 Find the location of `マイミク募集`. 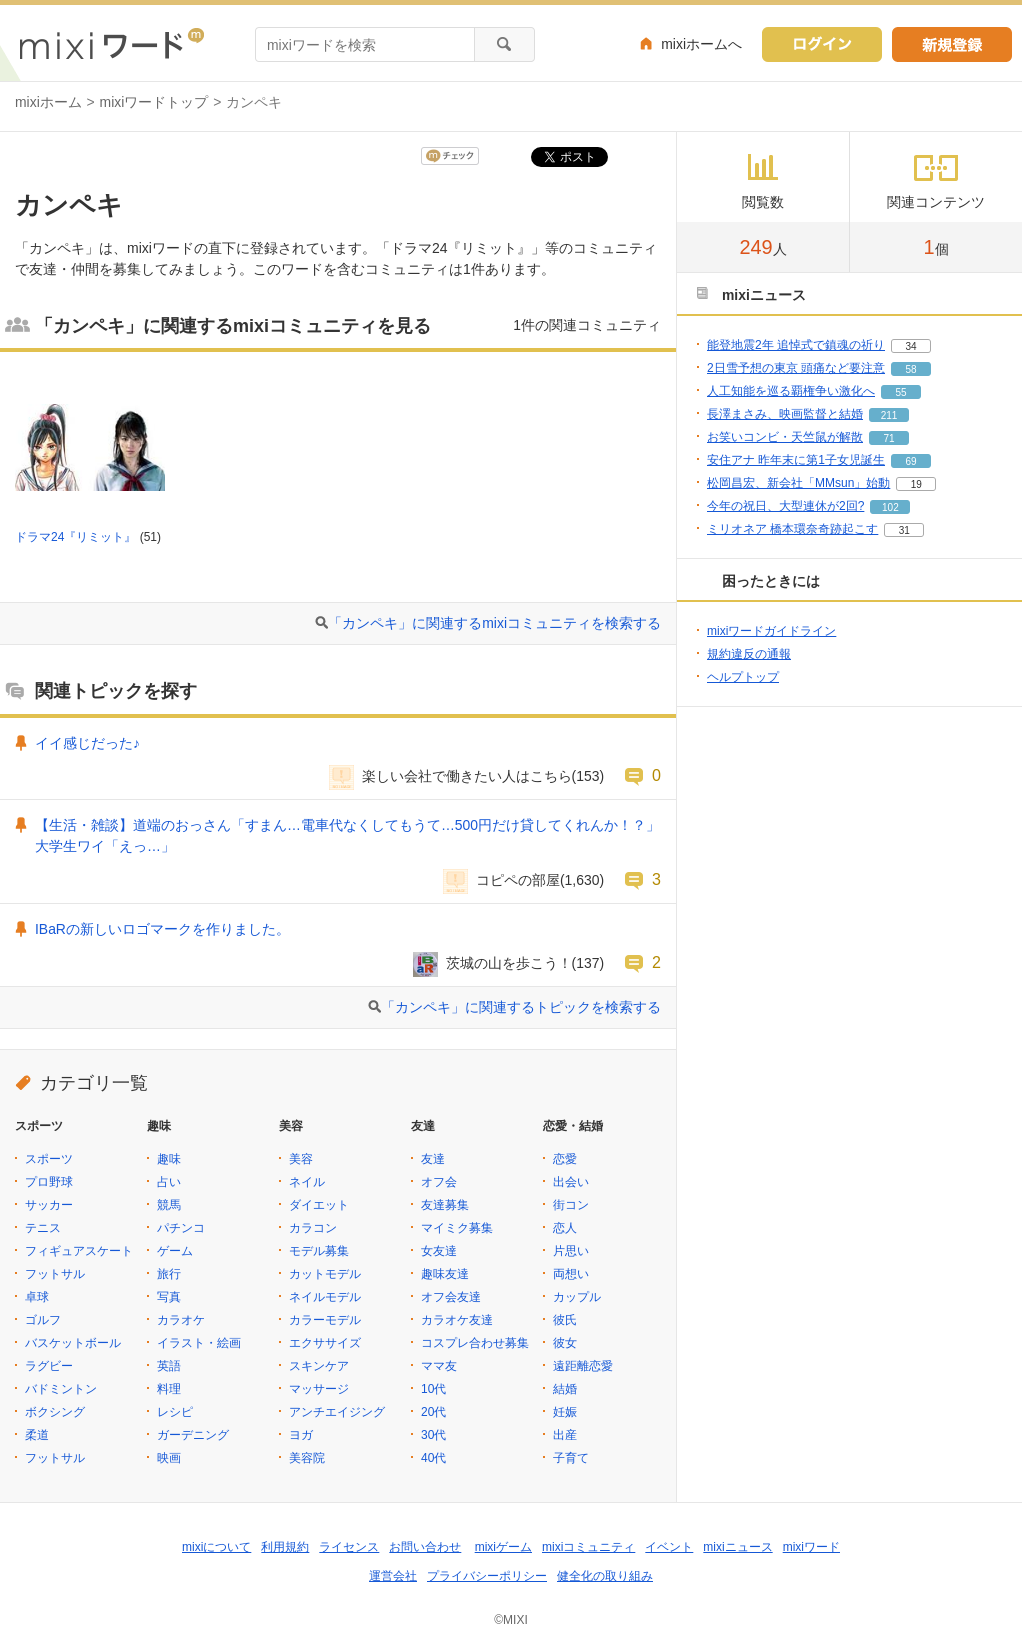

マイミク募集 is located at coordinates (457, 1228).